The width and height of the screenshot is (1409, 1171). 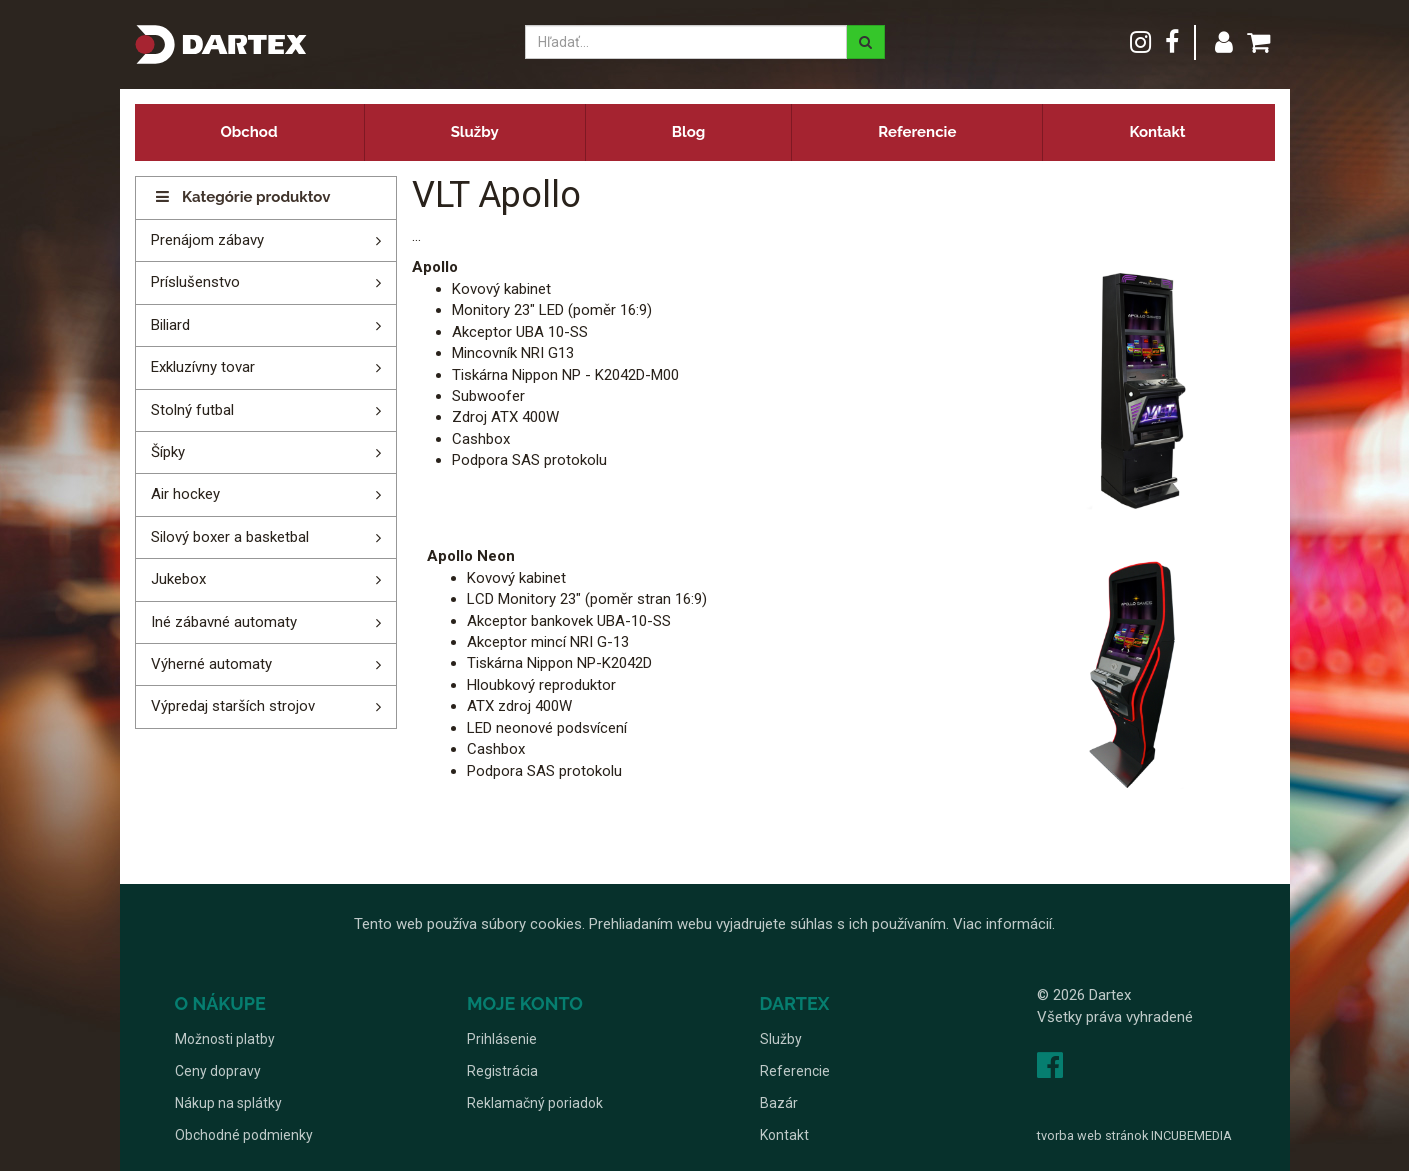 I want to click on Exkluzívny tovar, so click(x=203, y=367).